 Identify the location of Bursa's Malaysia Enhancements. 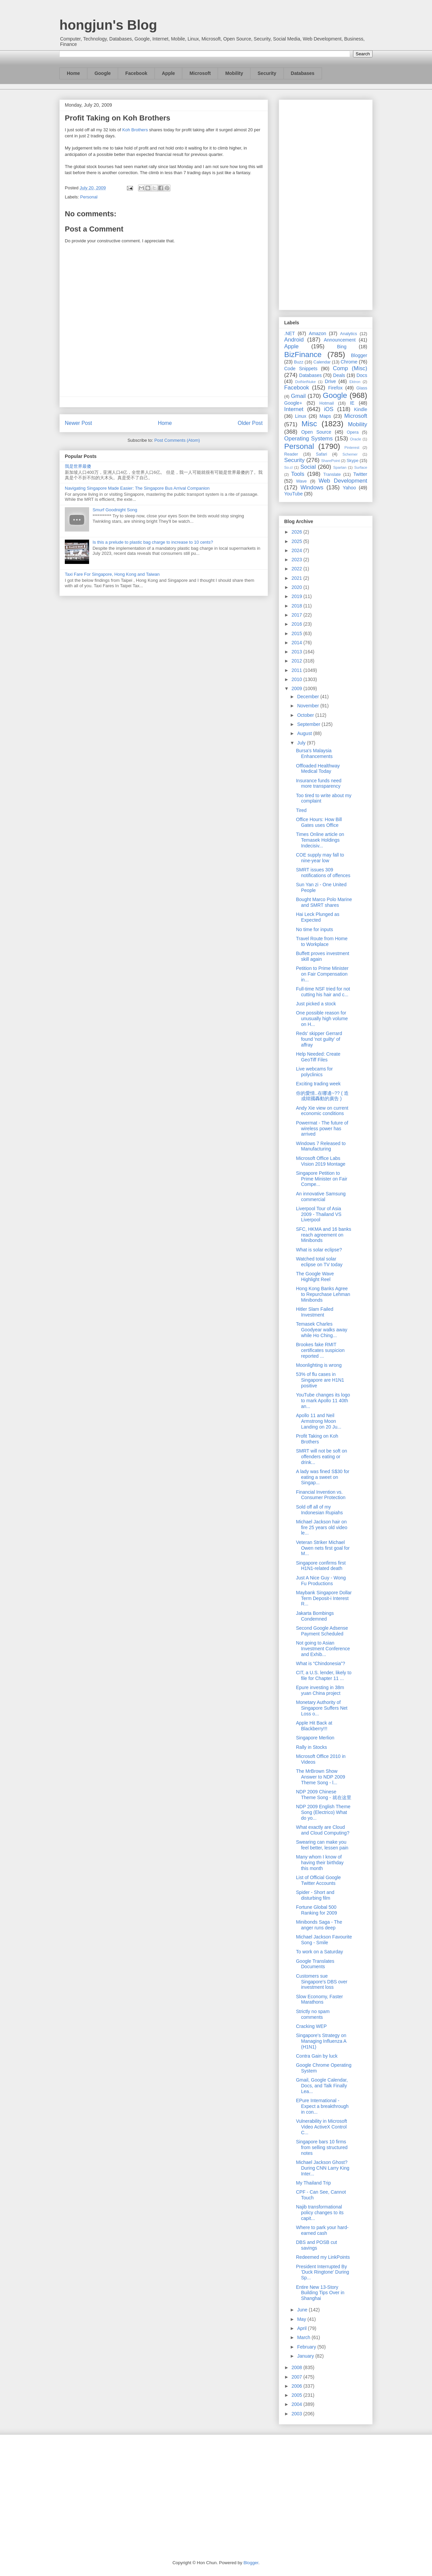
(314, 753).